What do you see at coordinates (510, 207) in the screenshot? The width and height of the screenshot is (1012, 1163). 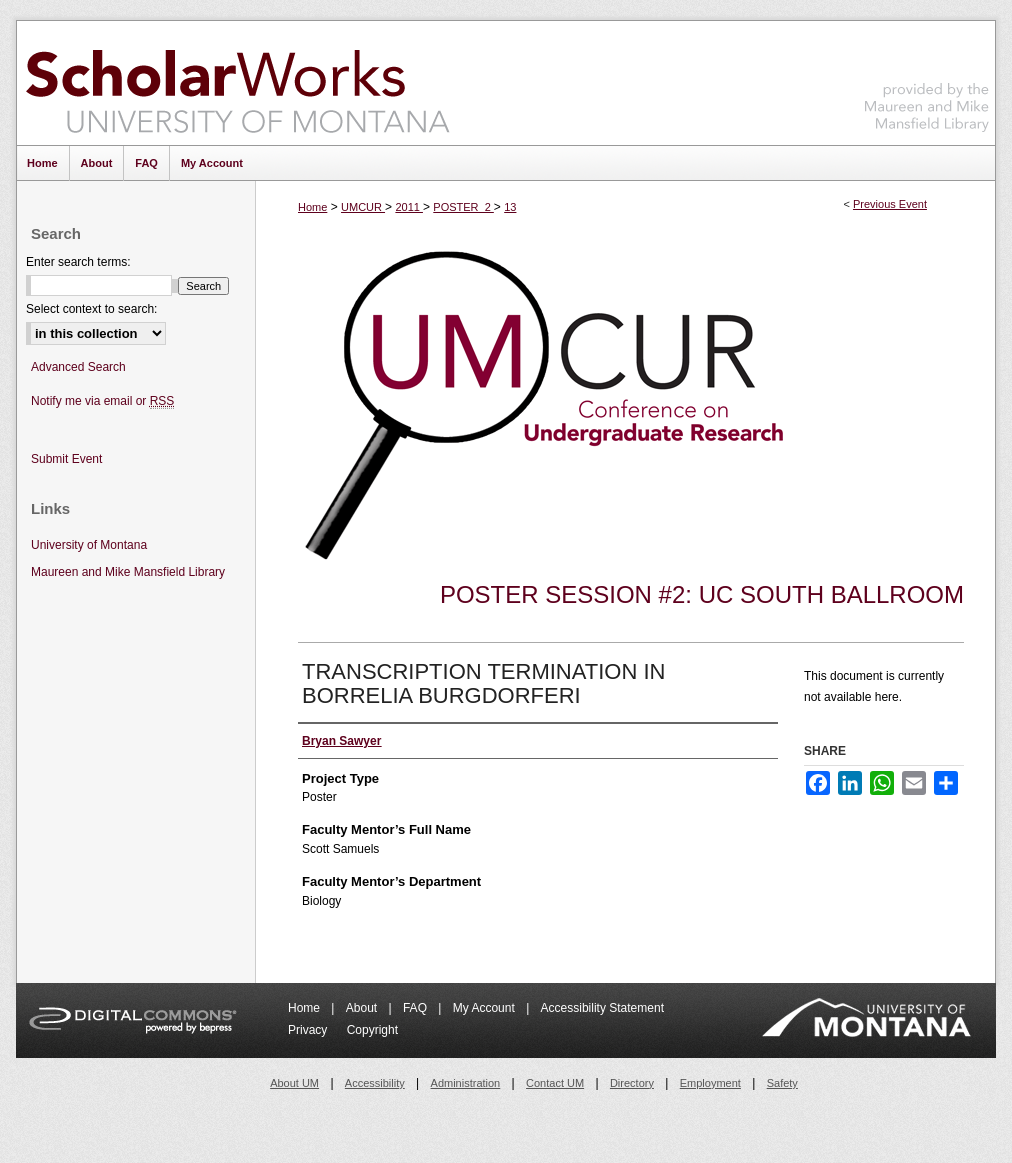 I see `13` at bounding box center [510, 207].